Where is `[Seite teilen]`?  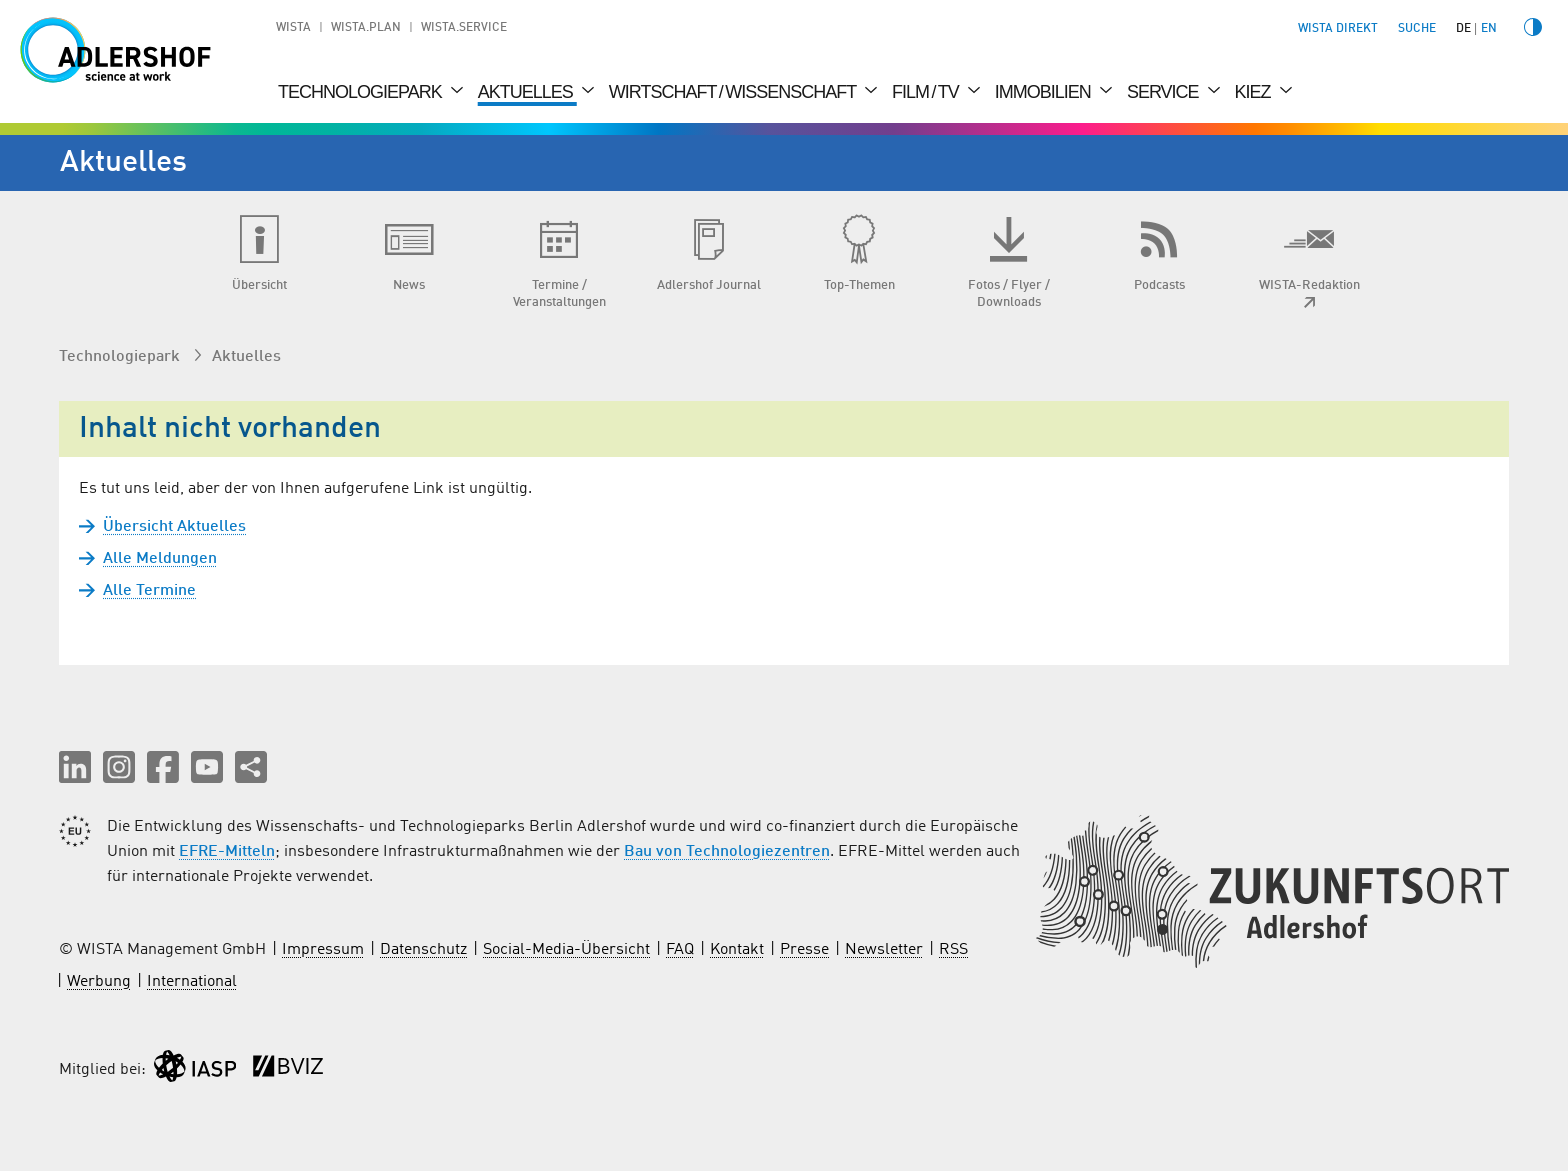 [Seite teilen] is located at coordinates (251, 767).